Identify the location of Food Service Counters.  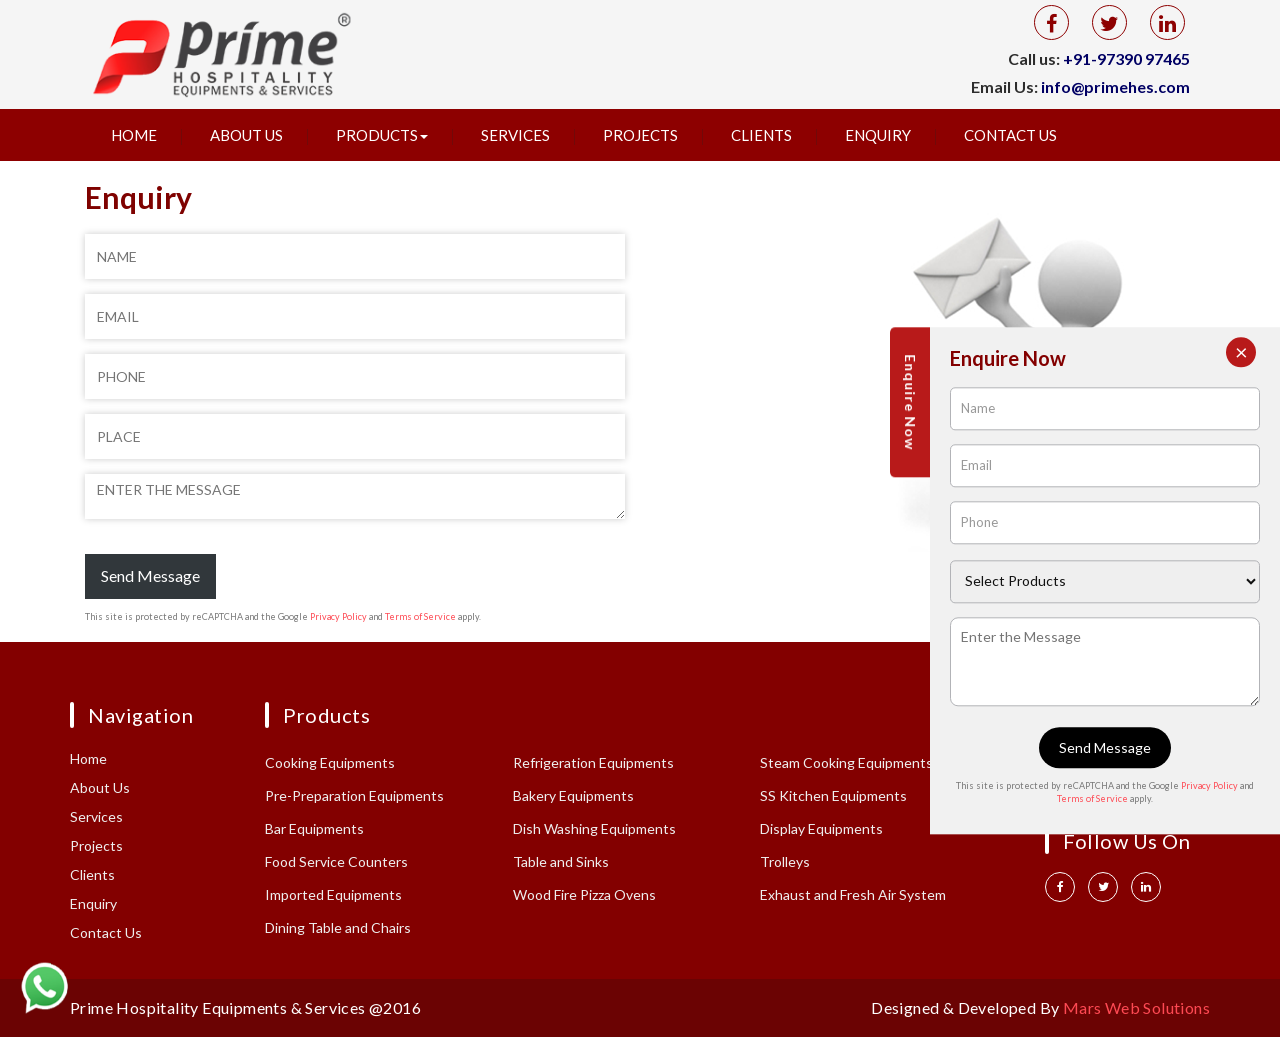
(336, 861).